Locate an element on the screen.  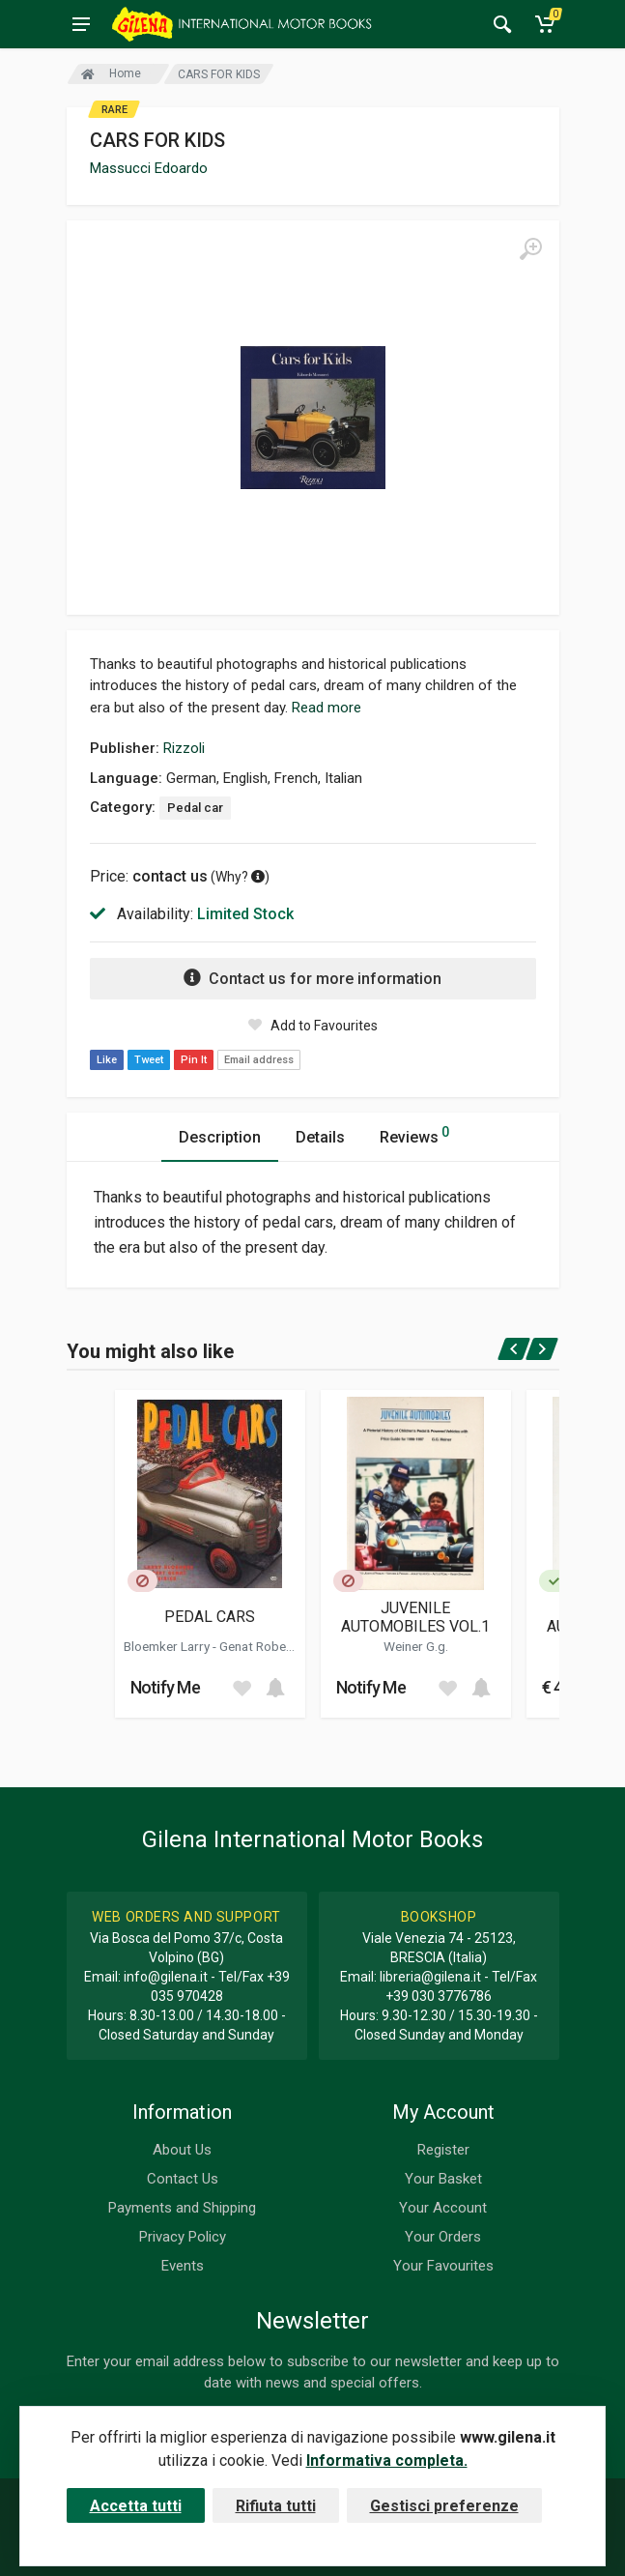
Events is located at coordinates (182, 2265).